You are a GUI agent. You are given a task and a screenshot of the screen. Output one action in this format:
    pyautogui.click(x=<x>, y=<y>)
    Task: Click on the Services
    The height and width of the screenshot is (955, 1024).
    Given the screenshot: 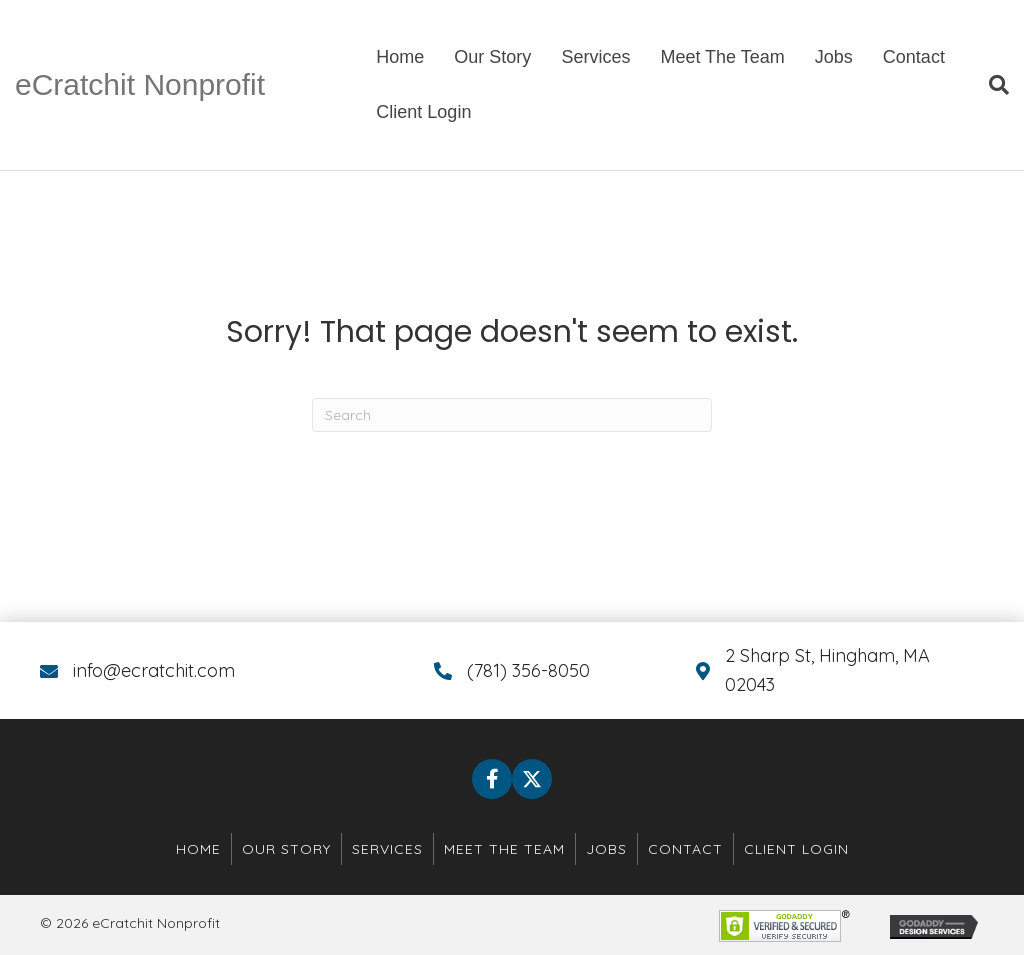 What is the action you would take?
    pyautogui.click(x=595, y=57)
    